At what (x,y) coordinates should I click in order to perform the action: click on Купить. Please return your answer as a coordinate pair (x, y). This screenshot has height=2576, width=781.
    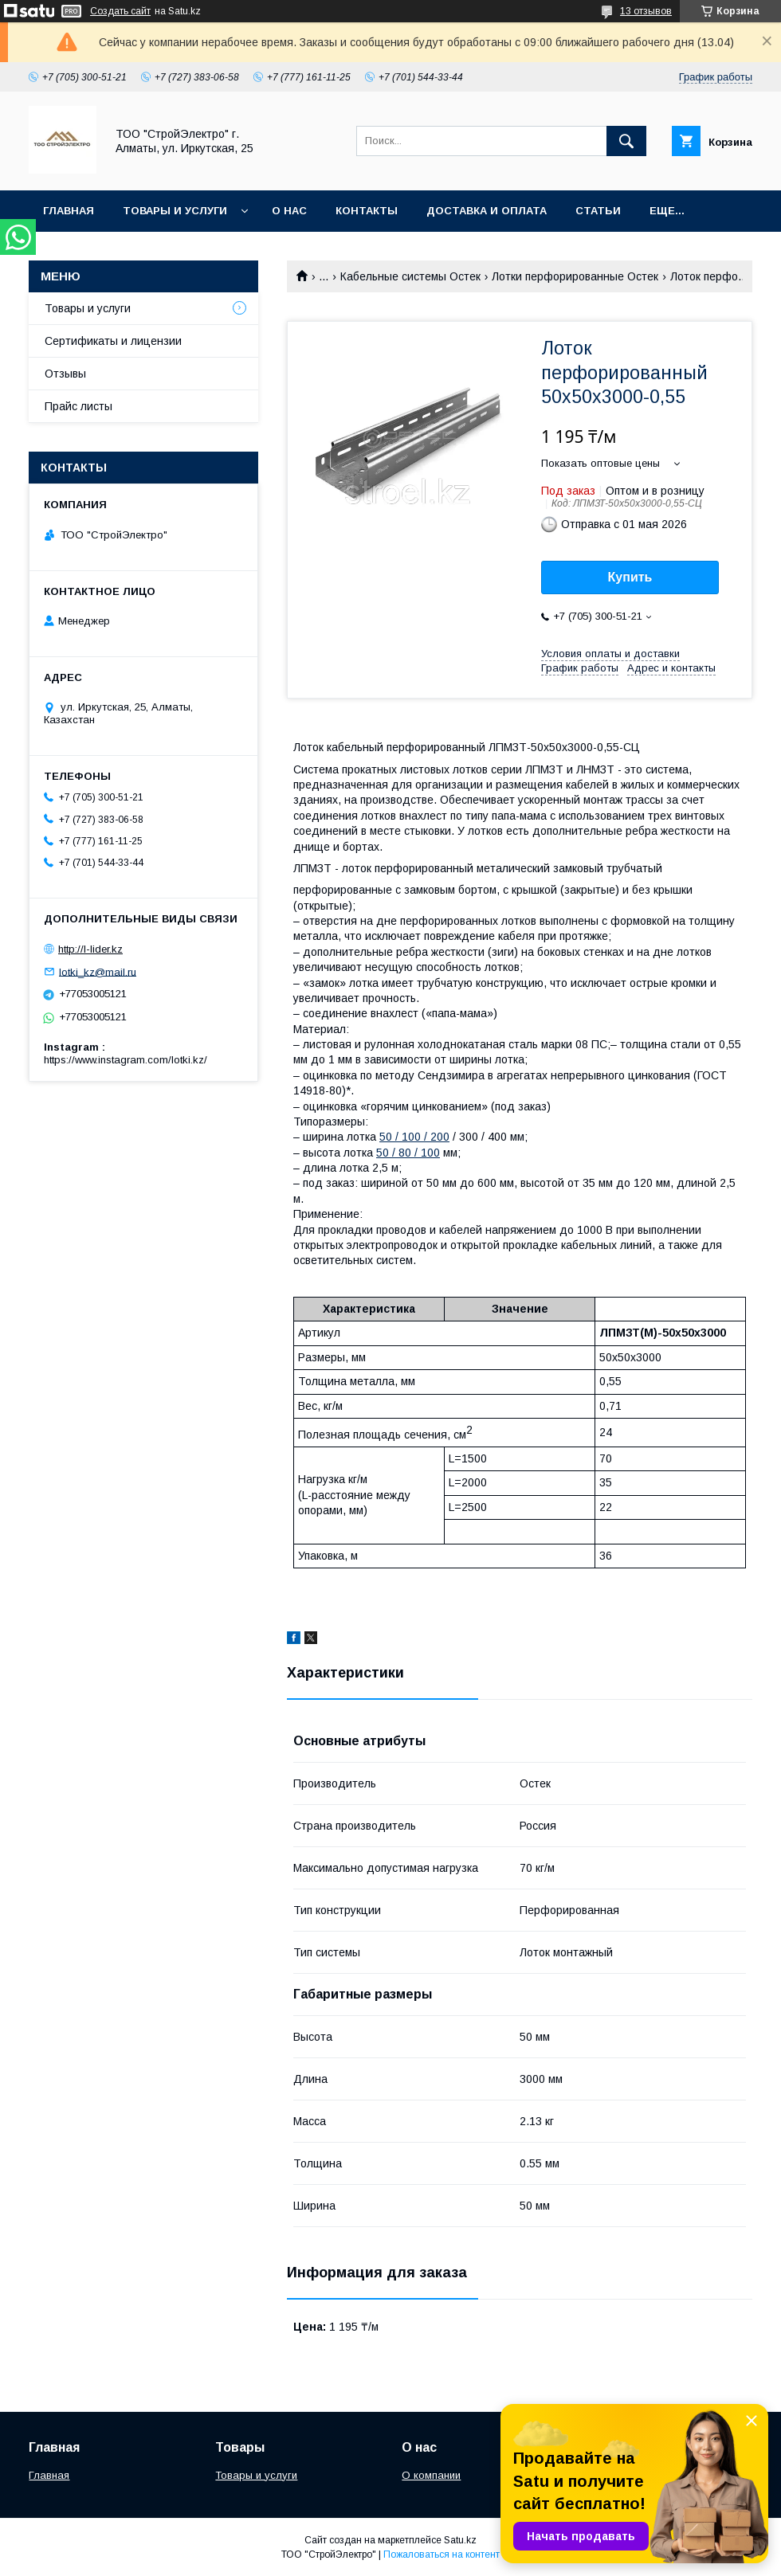
    Looking at the image, I should click on (630, 577).